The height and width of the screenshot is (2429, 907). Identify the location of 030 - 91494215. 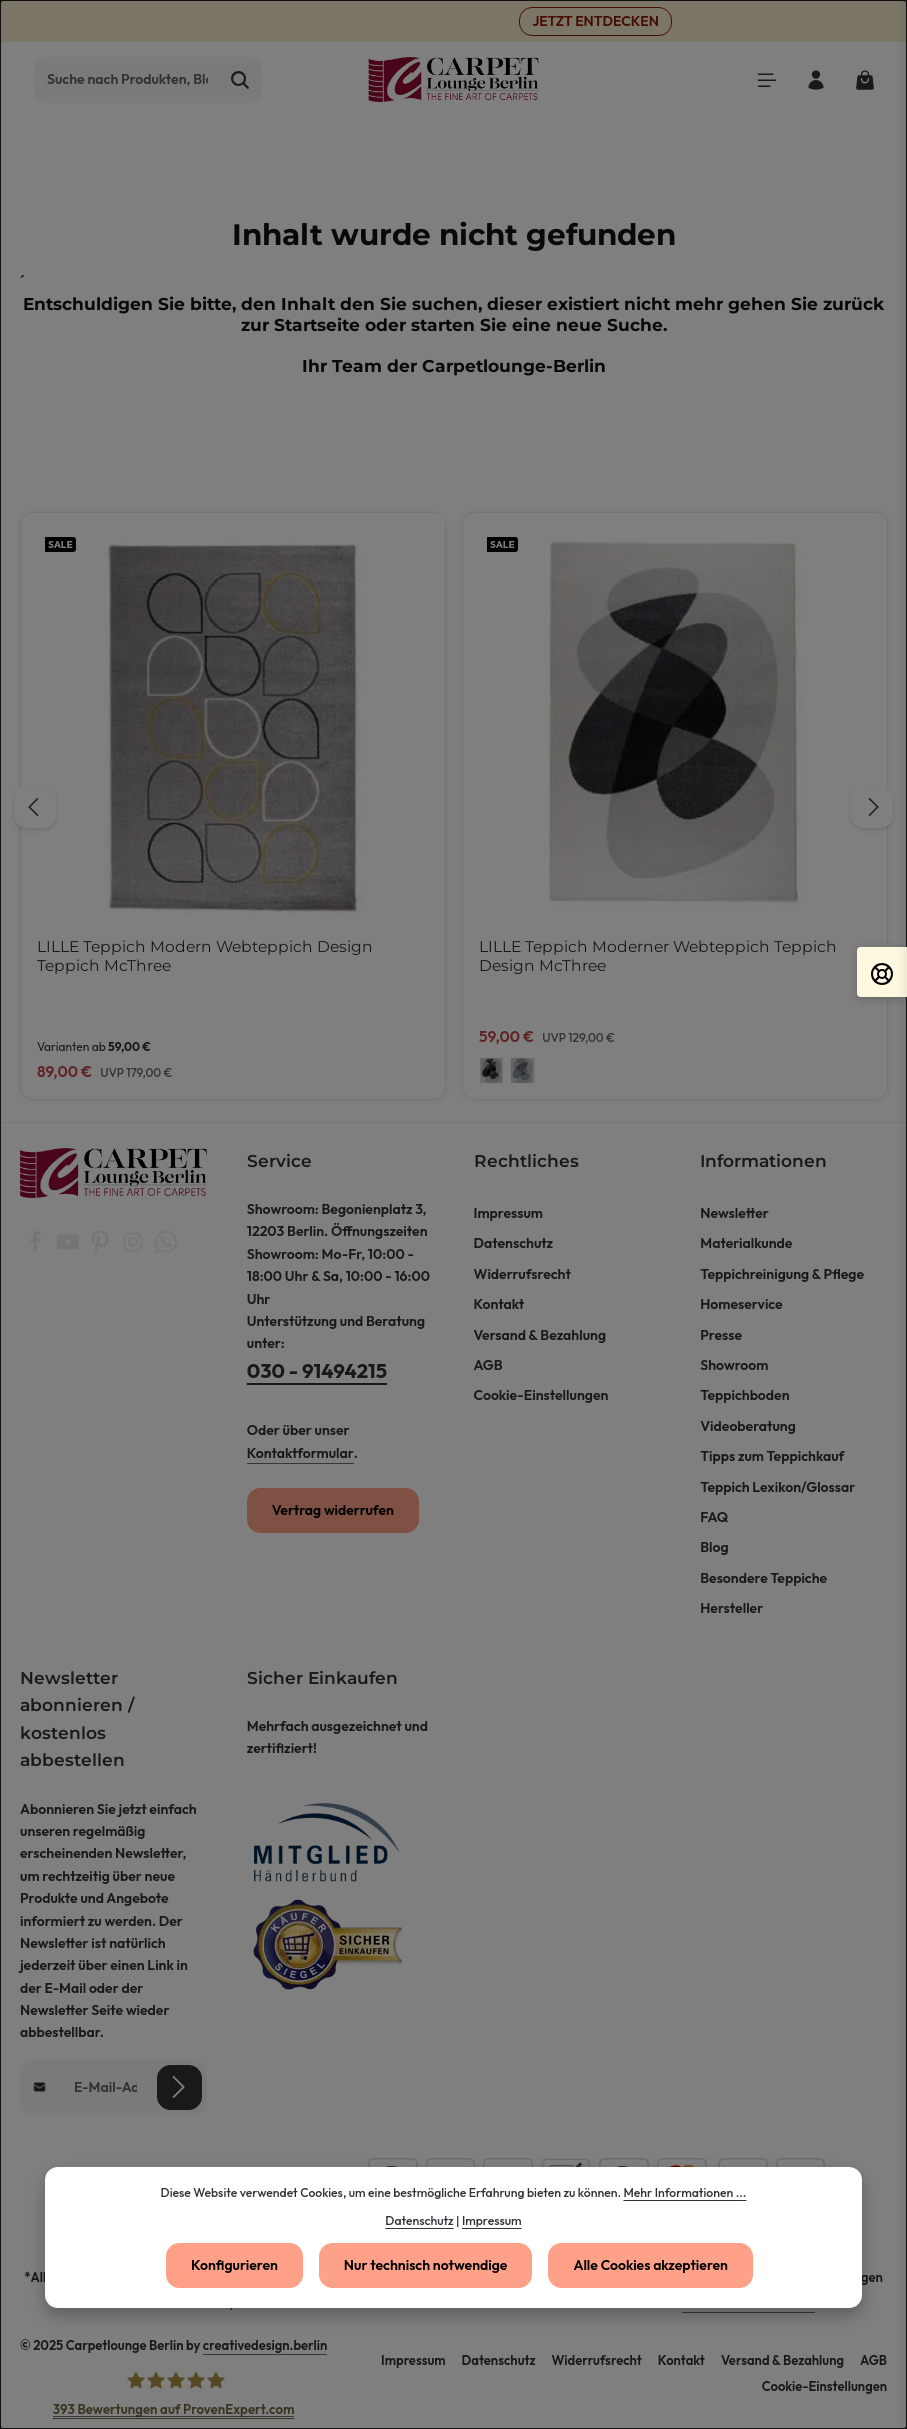
(317, 1370).